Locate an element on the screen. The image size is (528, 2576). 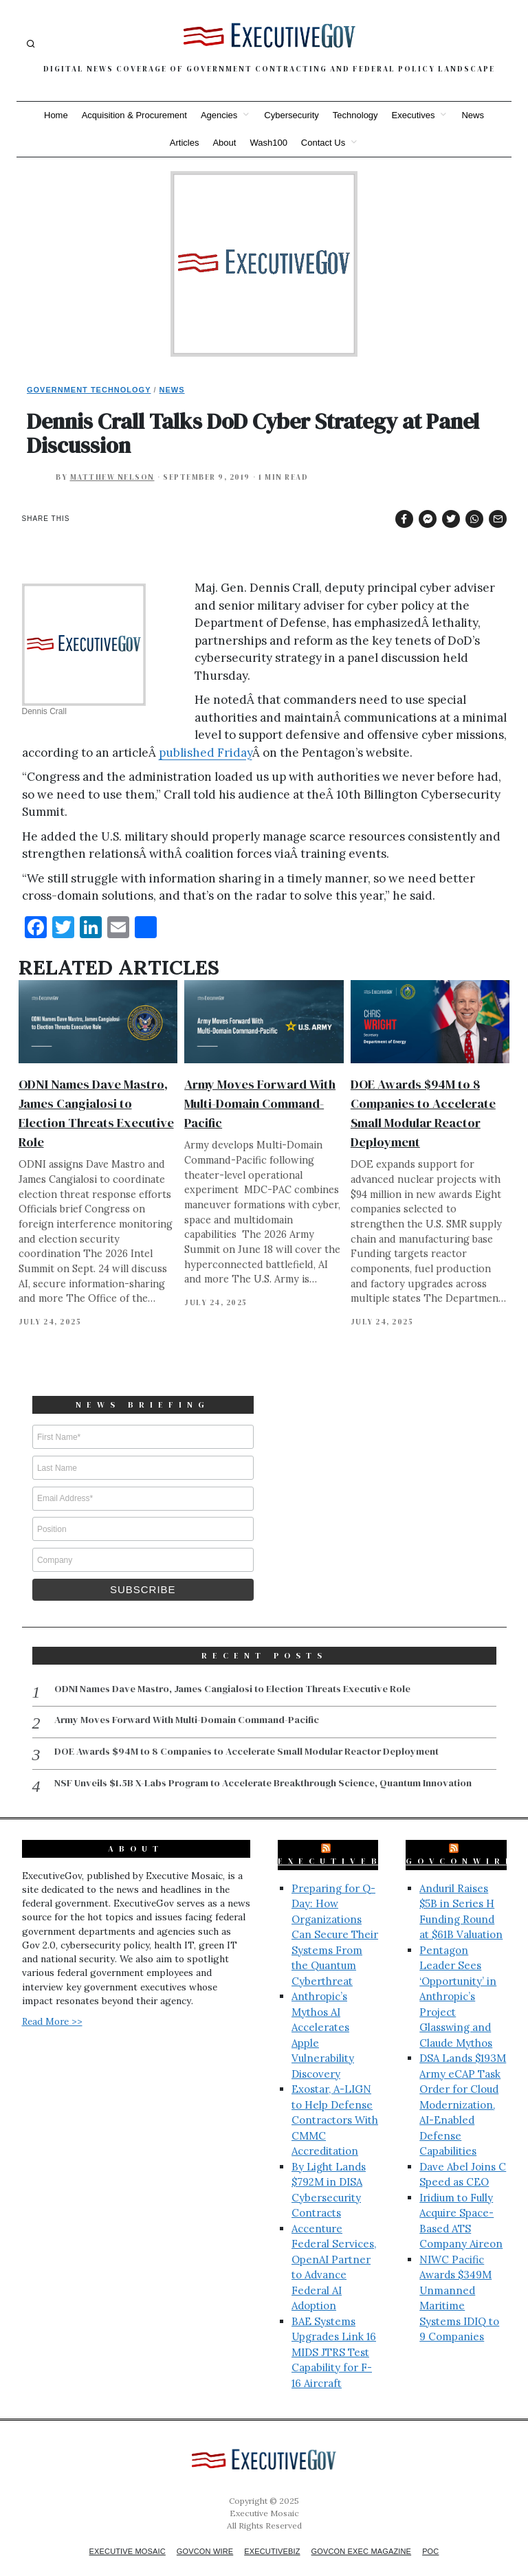
Agencies is located at coordinates (219, 115).